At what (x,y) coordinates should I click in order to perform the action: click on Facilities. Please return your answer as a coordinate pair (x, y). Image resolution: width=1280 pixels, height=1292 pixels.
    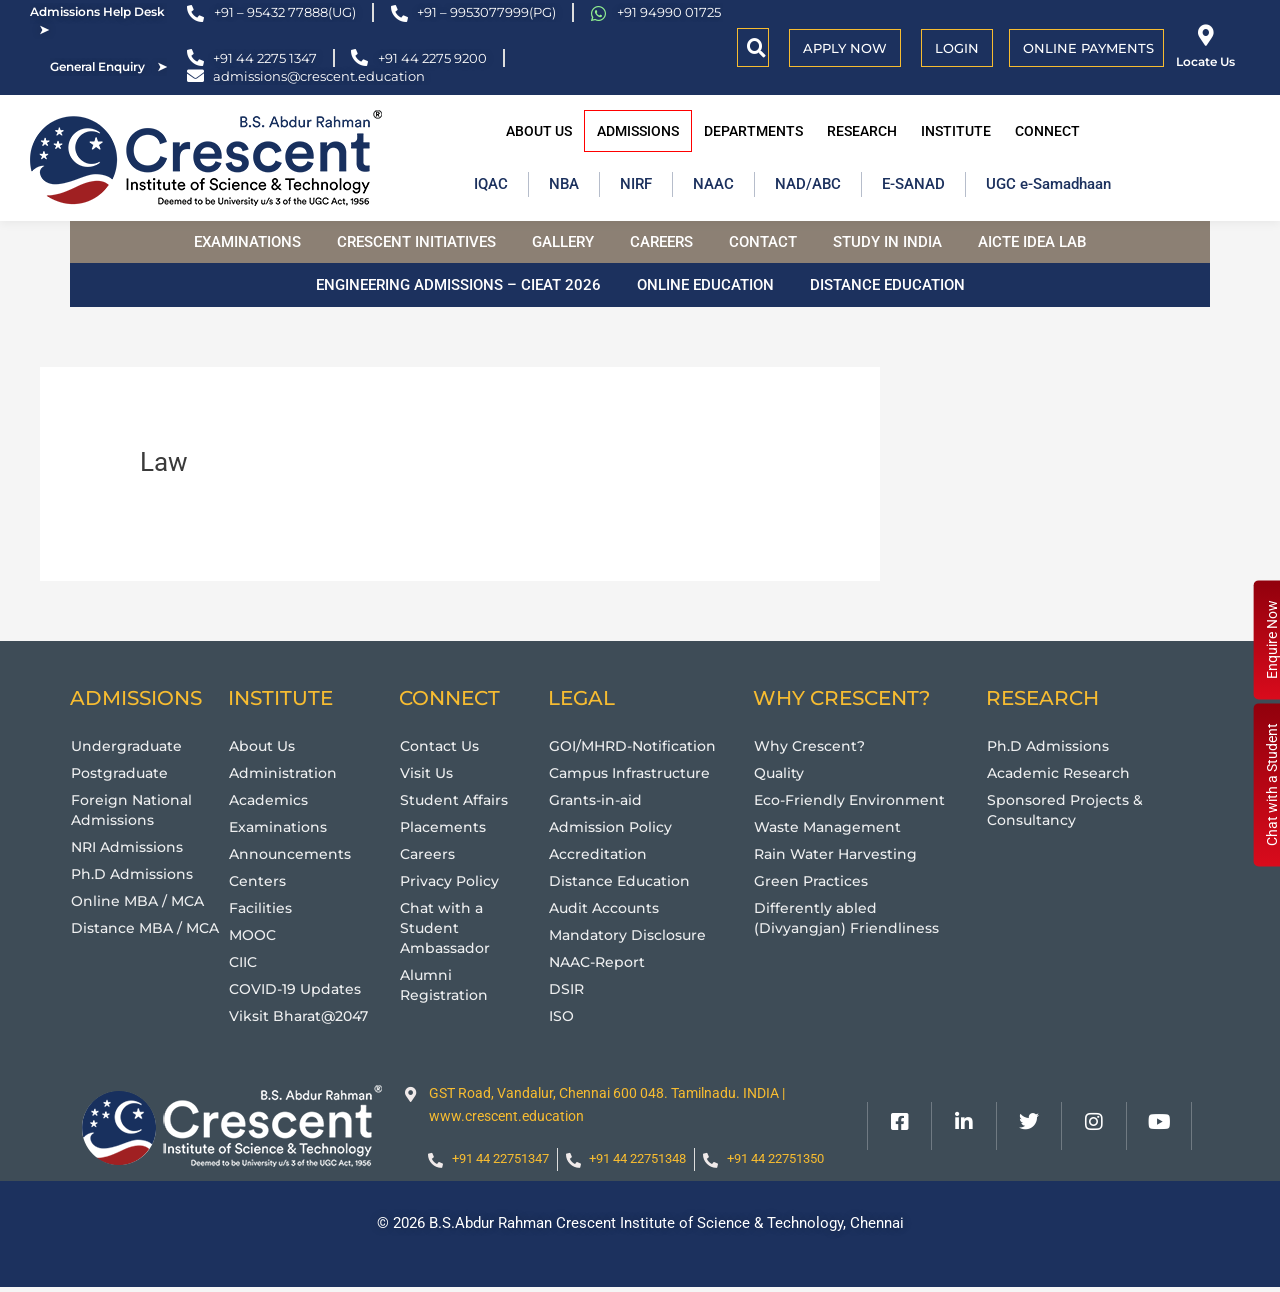
    Looking at the image, I should click on (262, 907).